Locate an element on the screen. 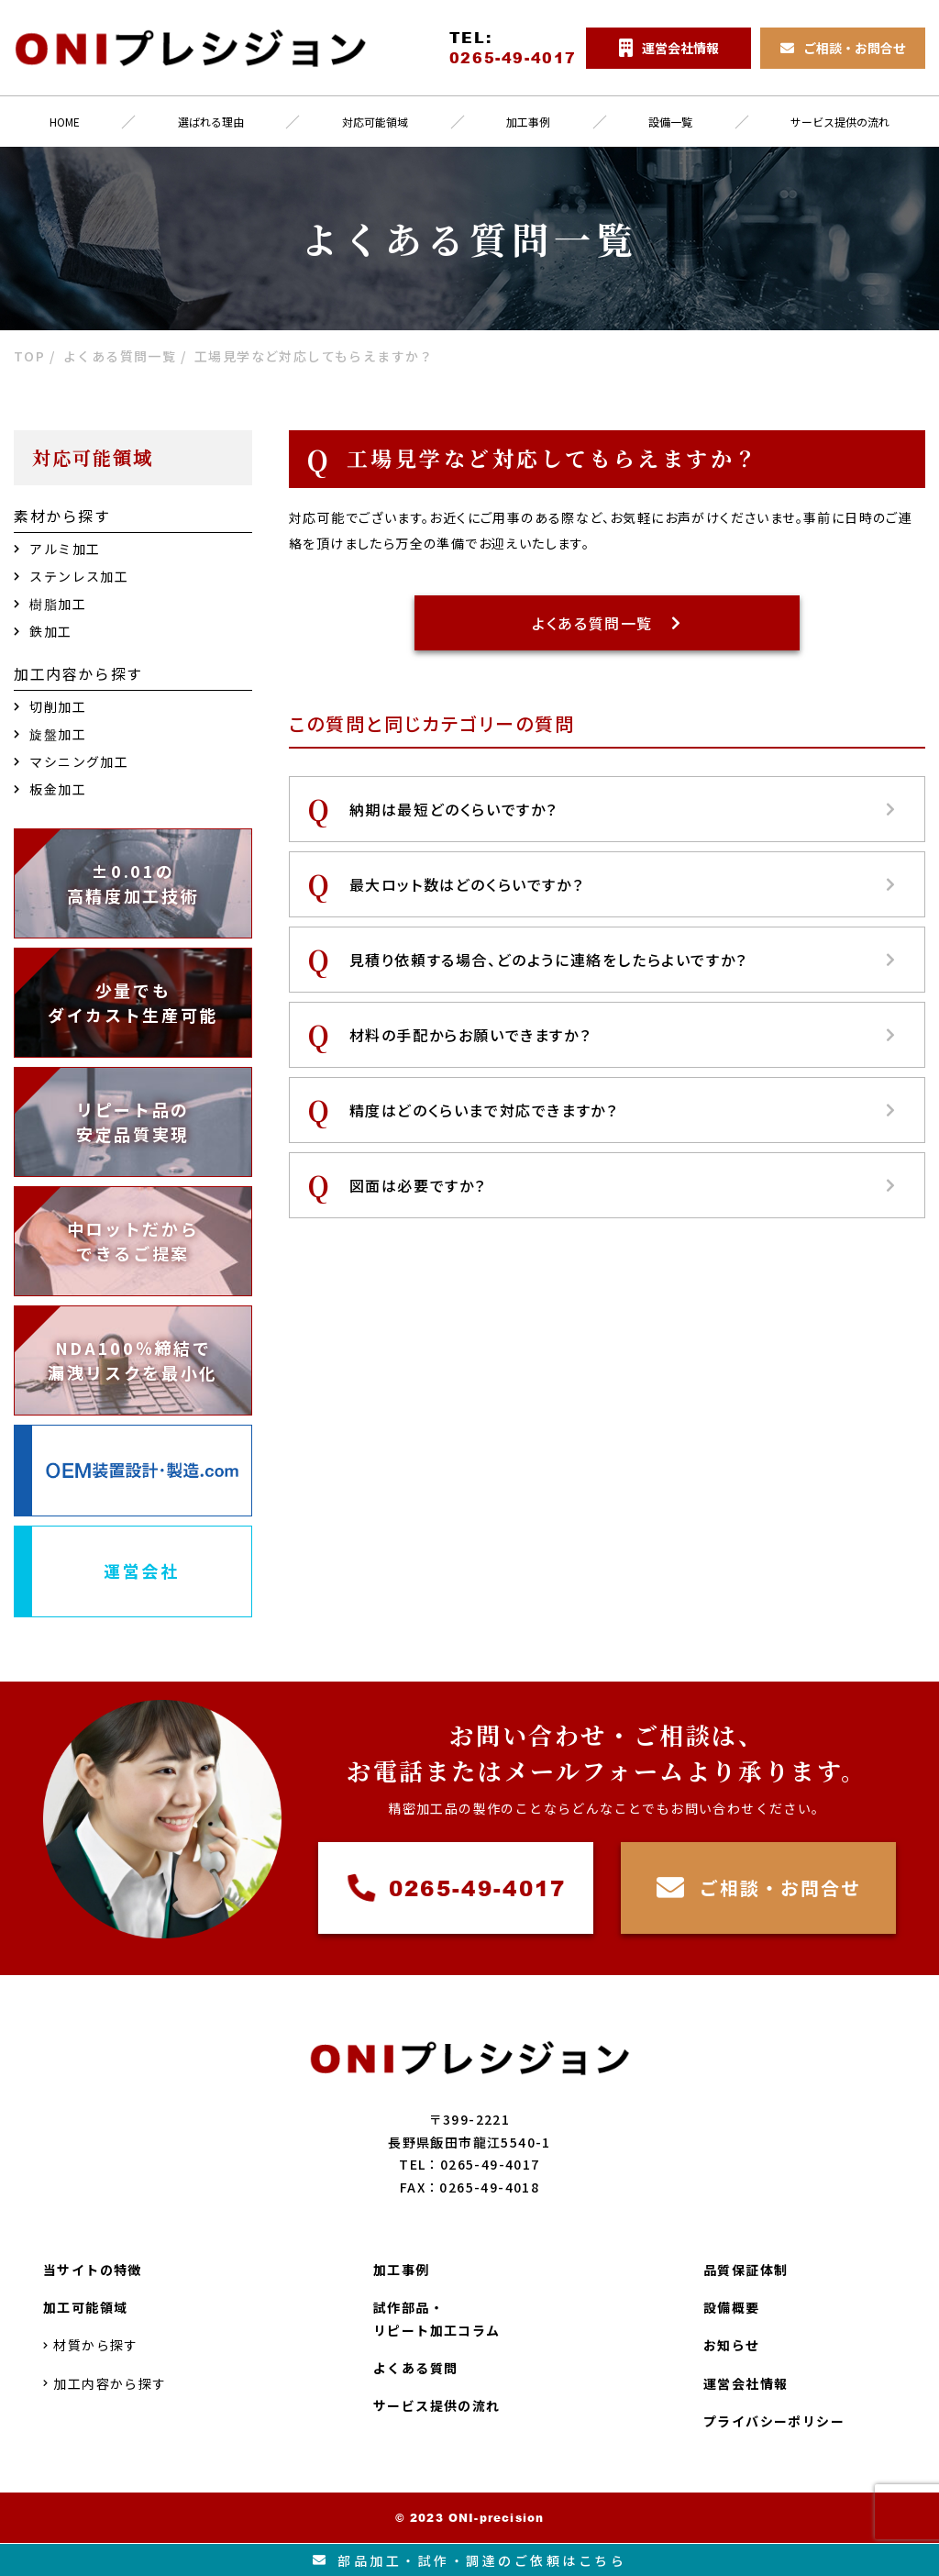  アルミ加工 is located at coordinates (57, 548).